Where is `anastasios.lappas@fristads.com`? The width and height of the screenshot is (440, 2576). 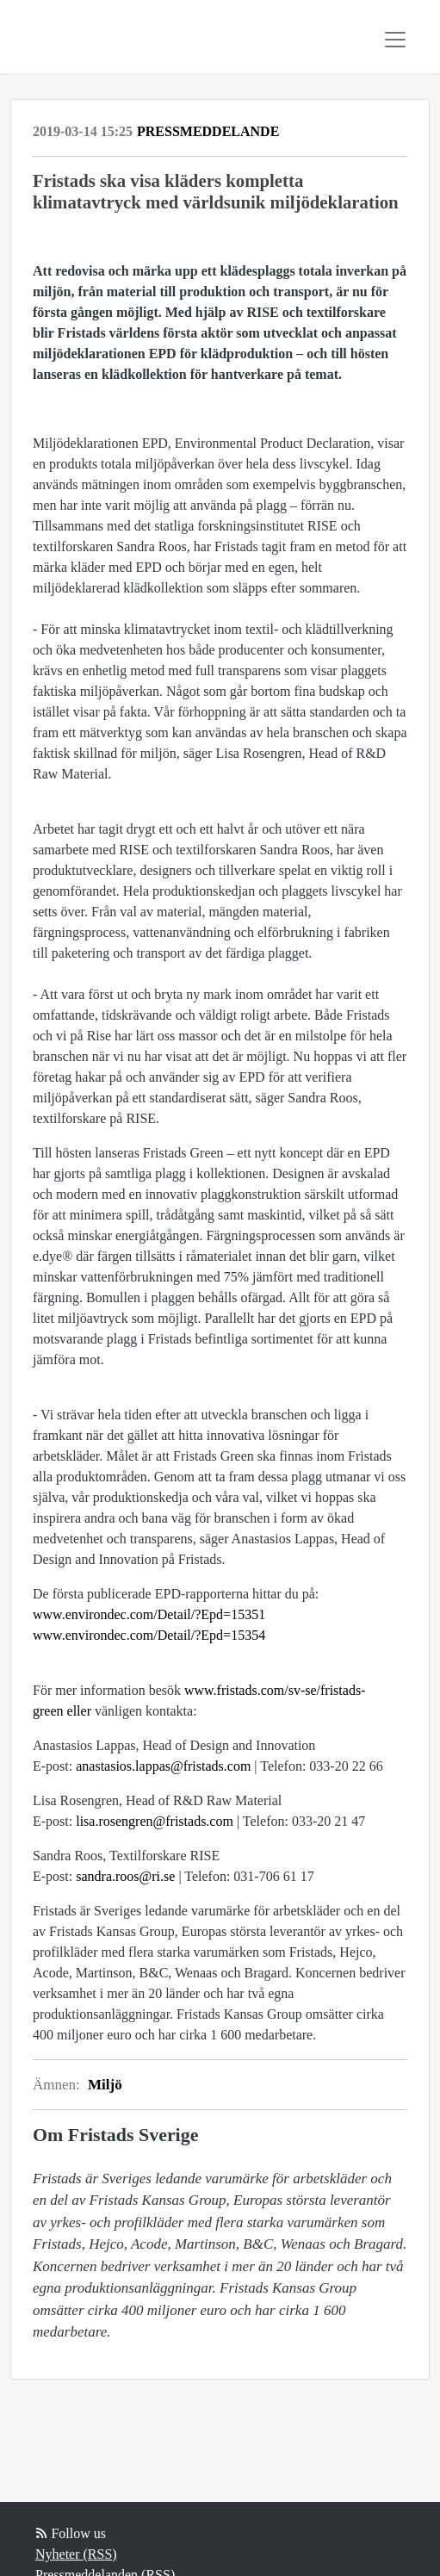
anastasios.lappas@fristads.com is located at coordinates (163, 1766).